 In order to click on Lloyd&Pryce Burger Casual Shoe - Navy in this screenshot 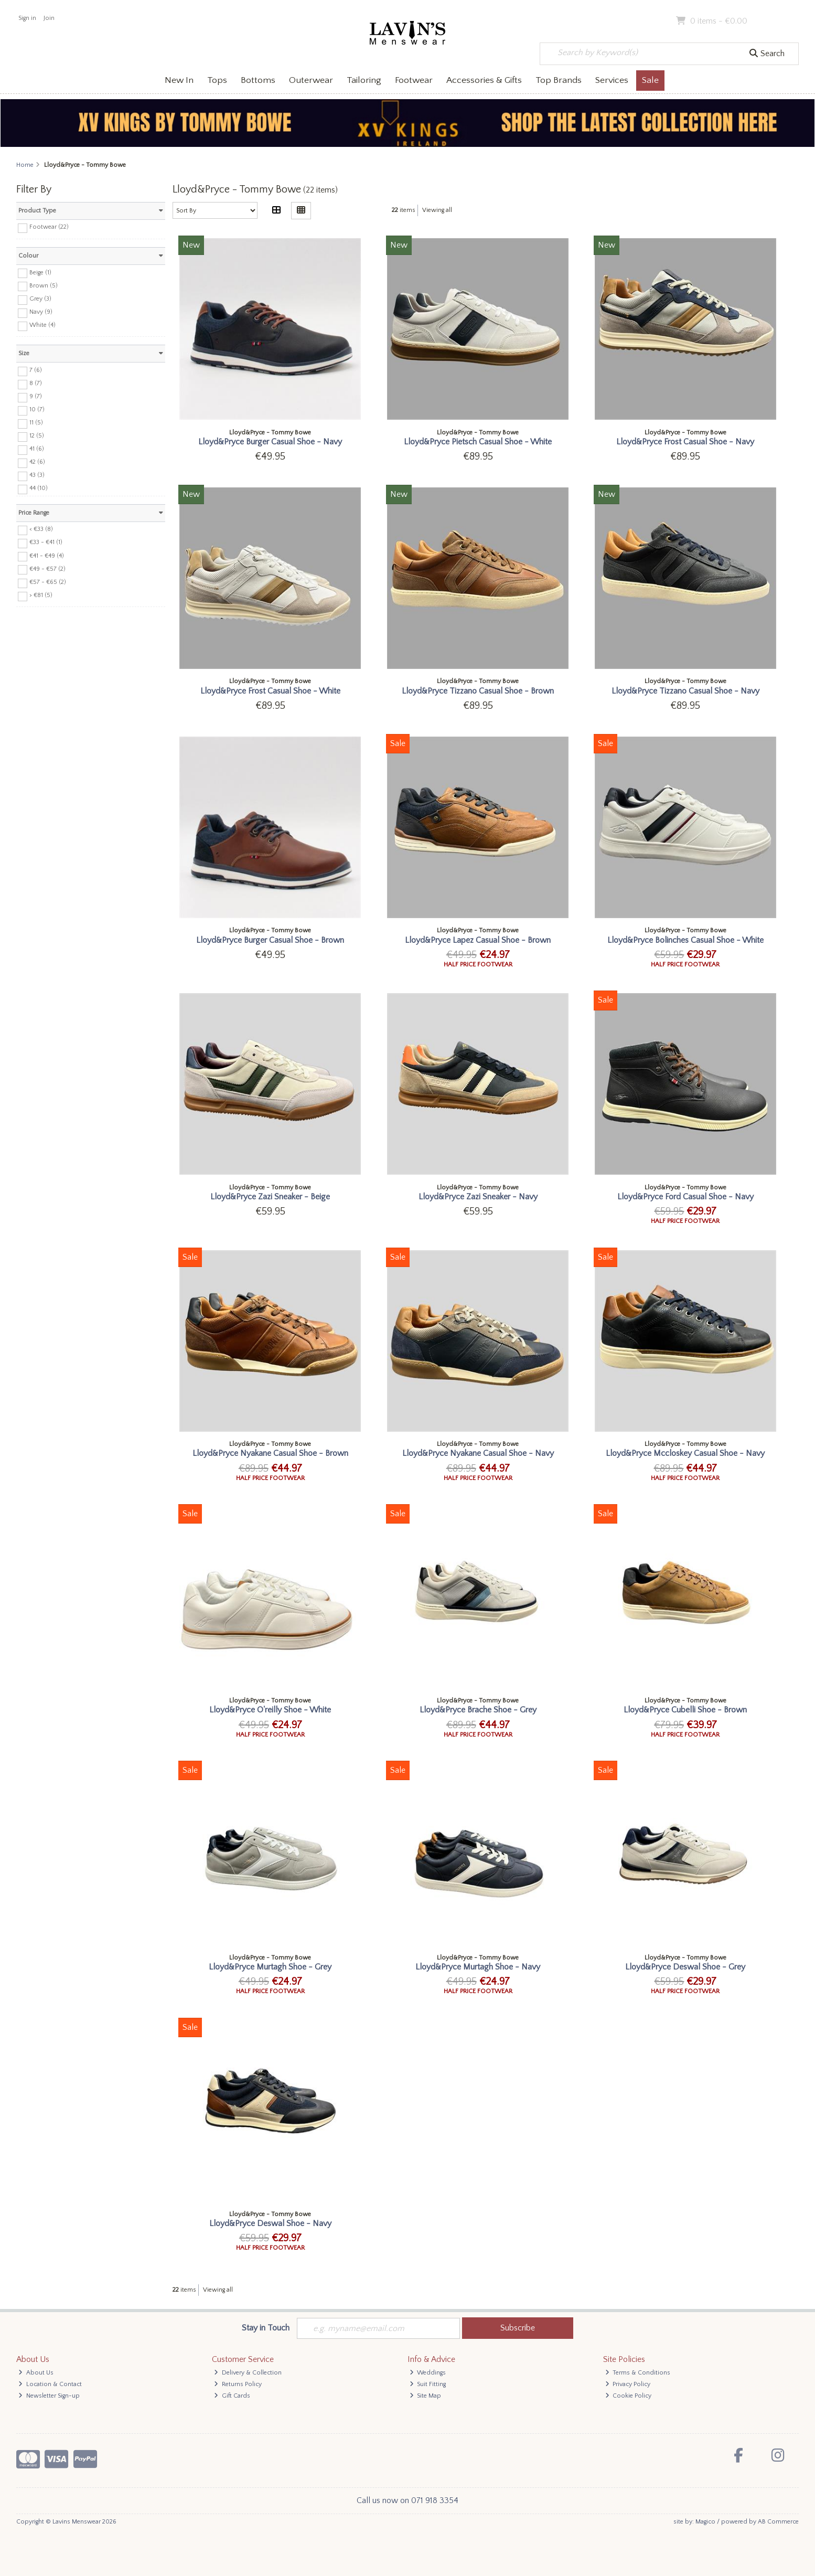, I will do `click(270, 441)`.